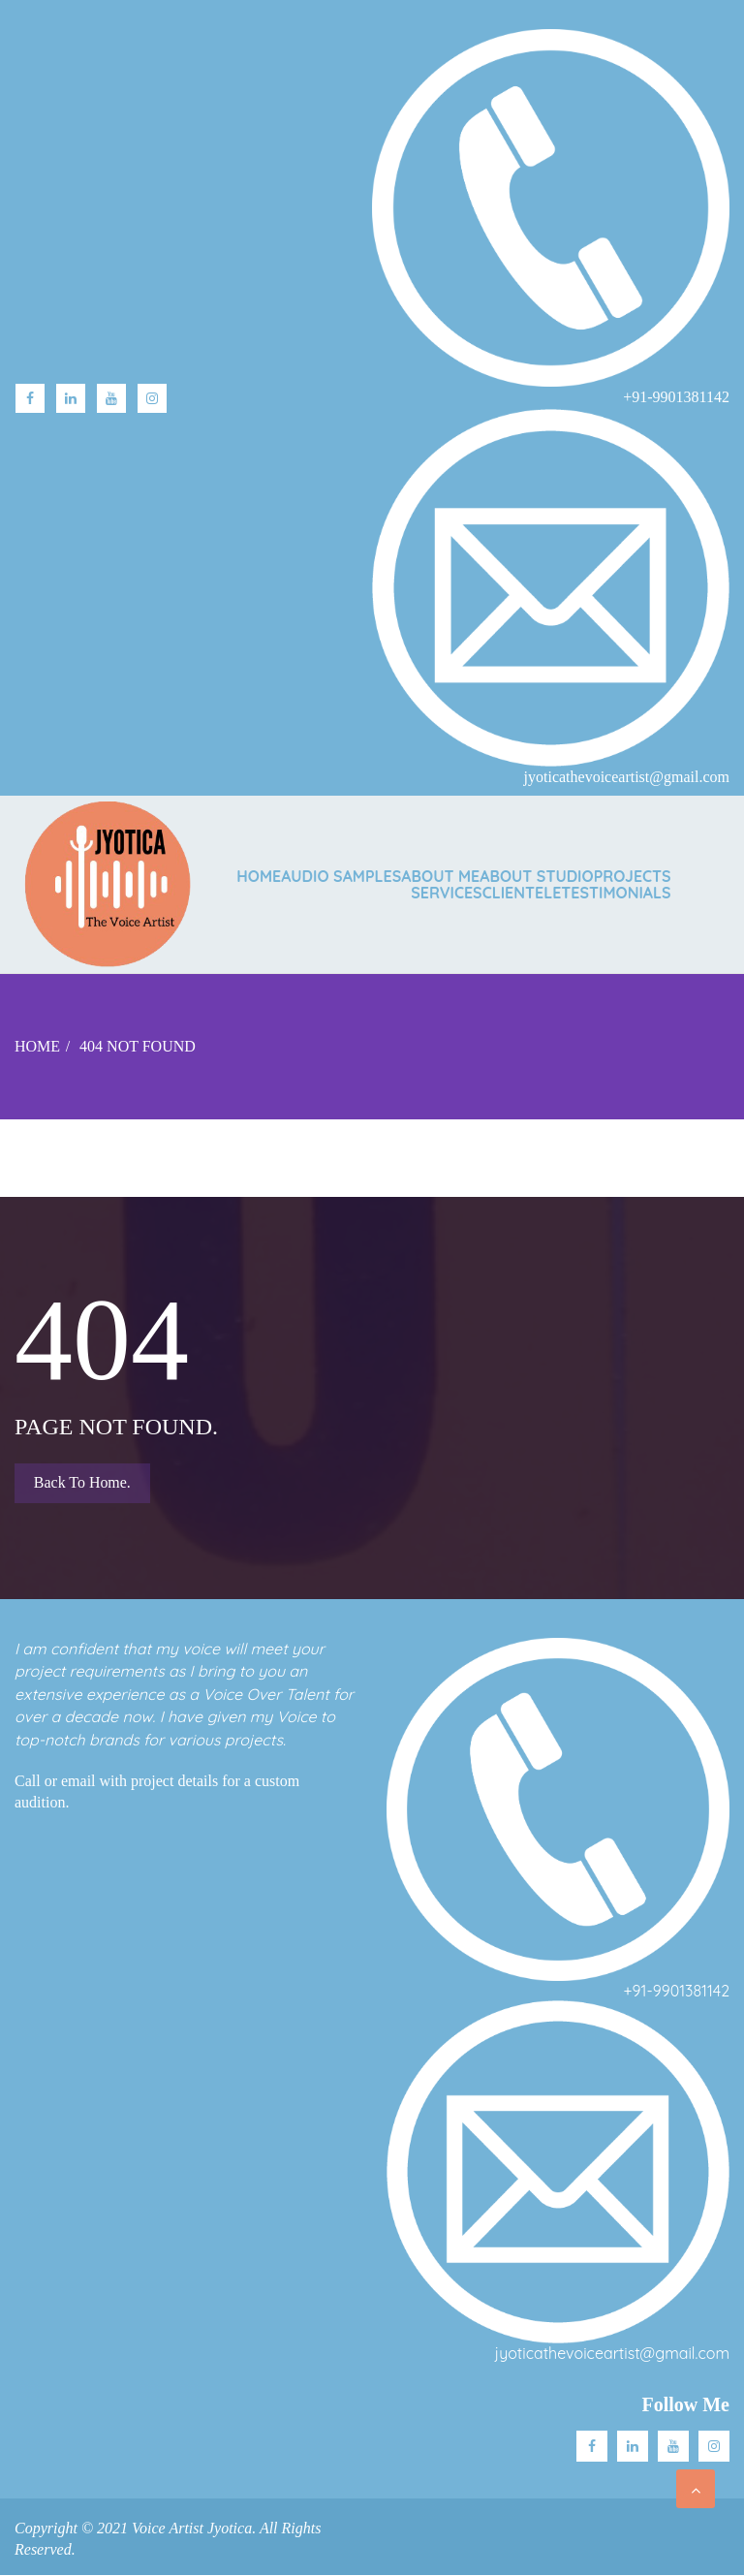  Describe the element at coordinates (522, 892) in the screenshot. I see `CLIENTELE` at that location.